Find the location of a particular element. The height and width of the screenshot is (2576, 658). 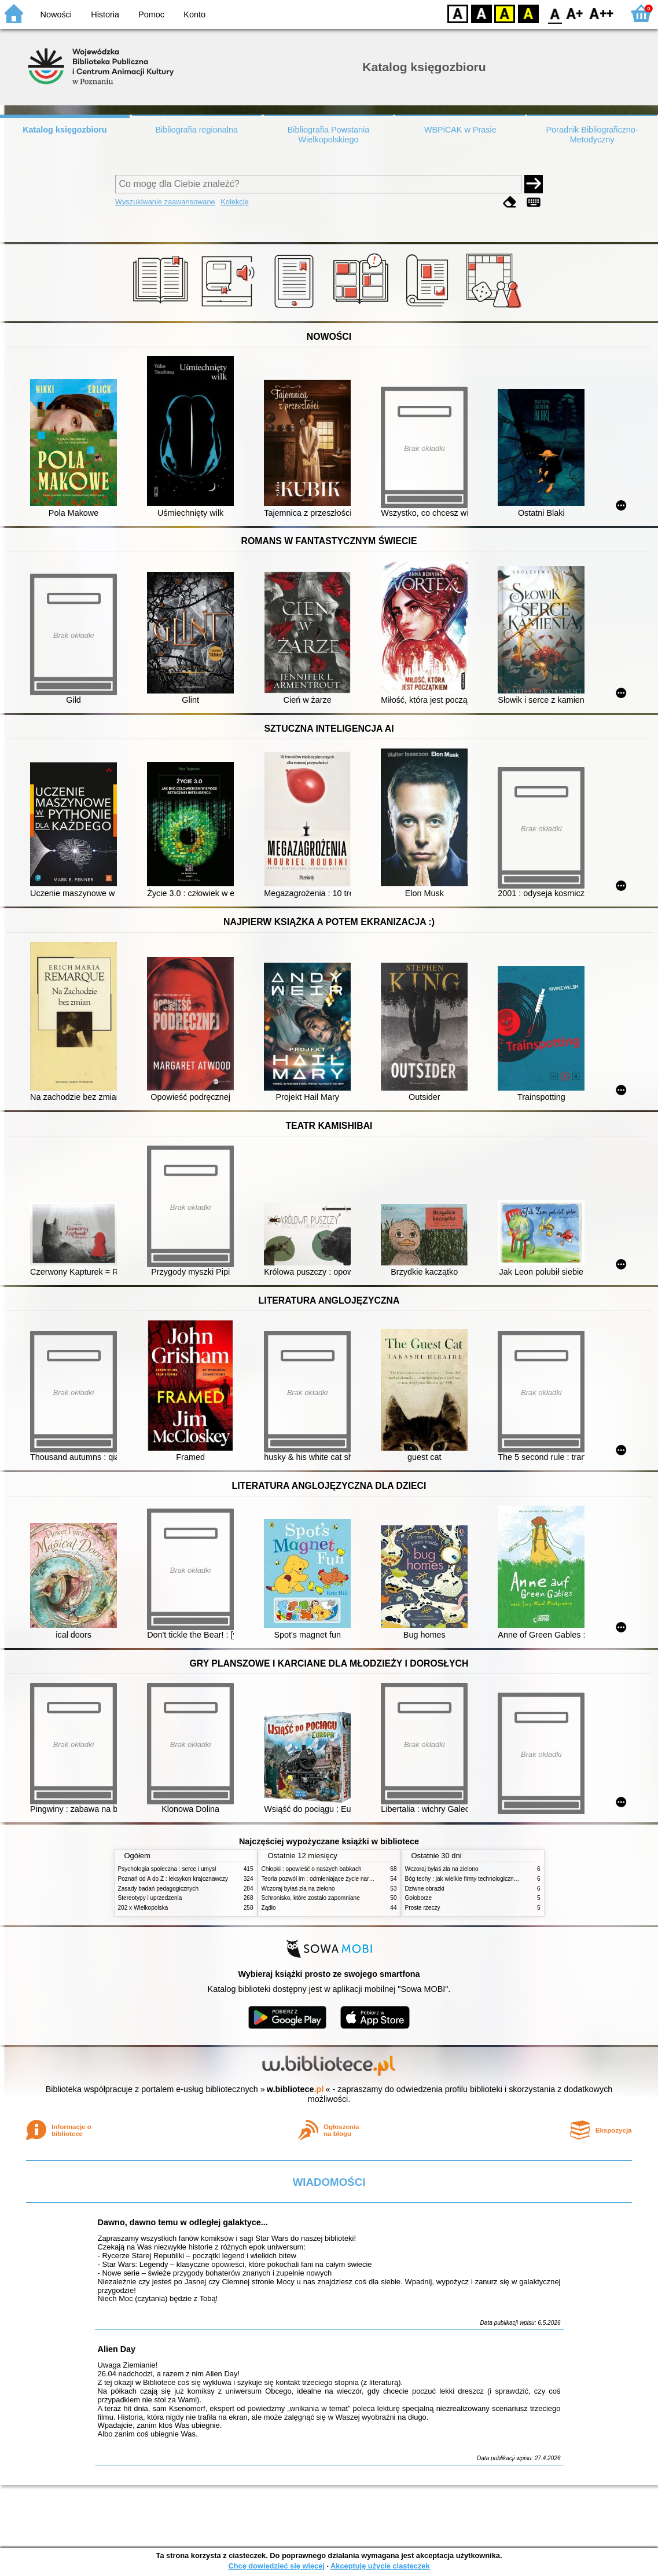

Katalog księgozbioru is located at coordinates (65, 129).